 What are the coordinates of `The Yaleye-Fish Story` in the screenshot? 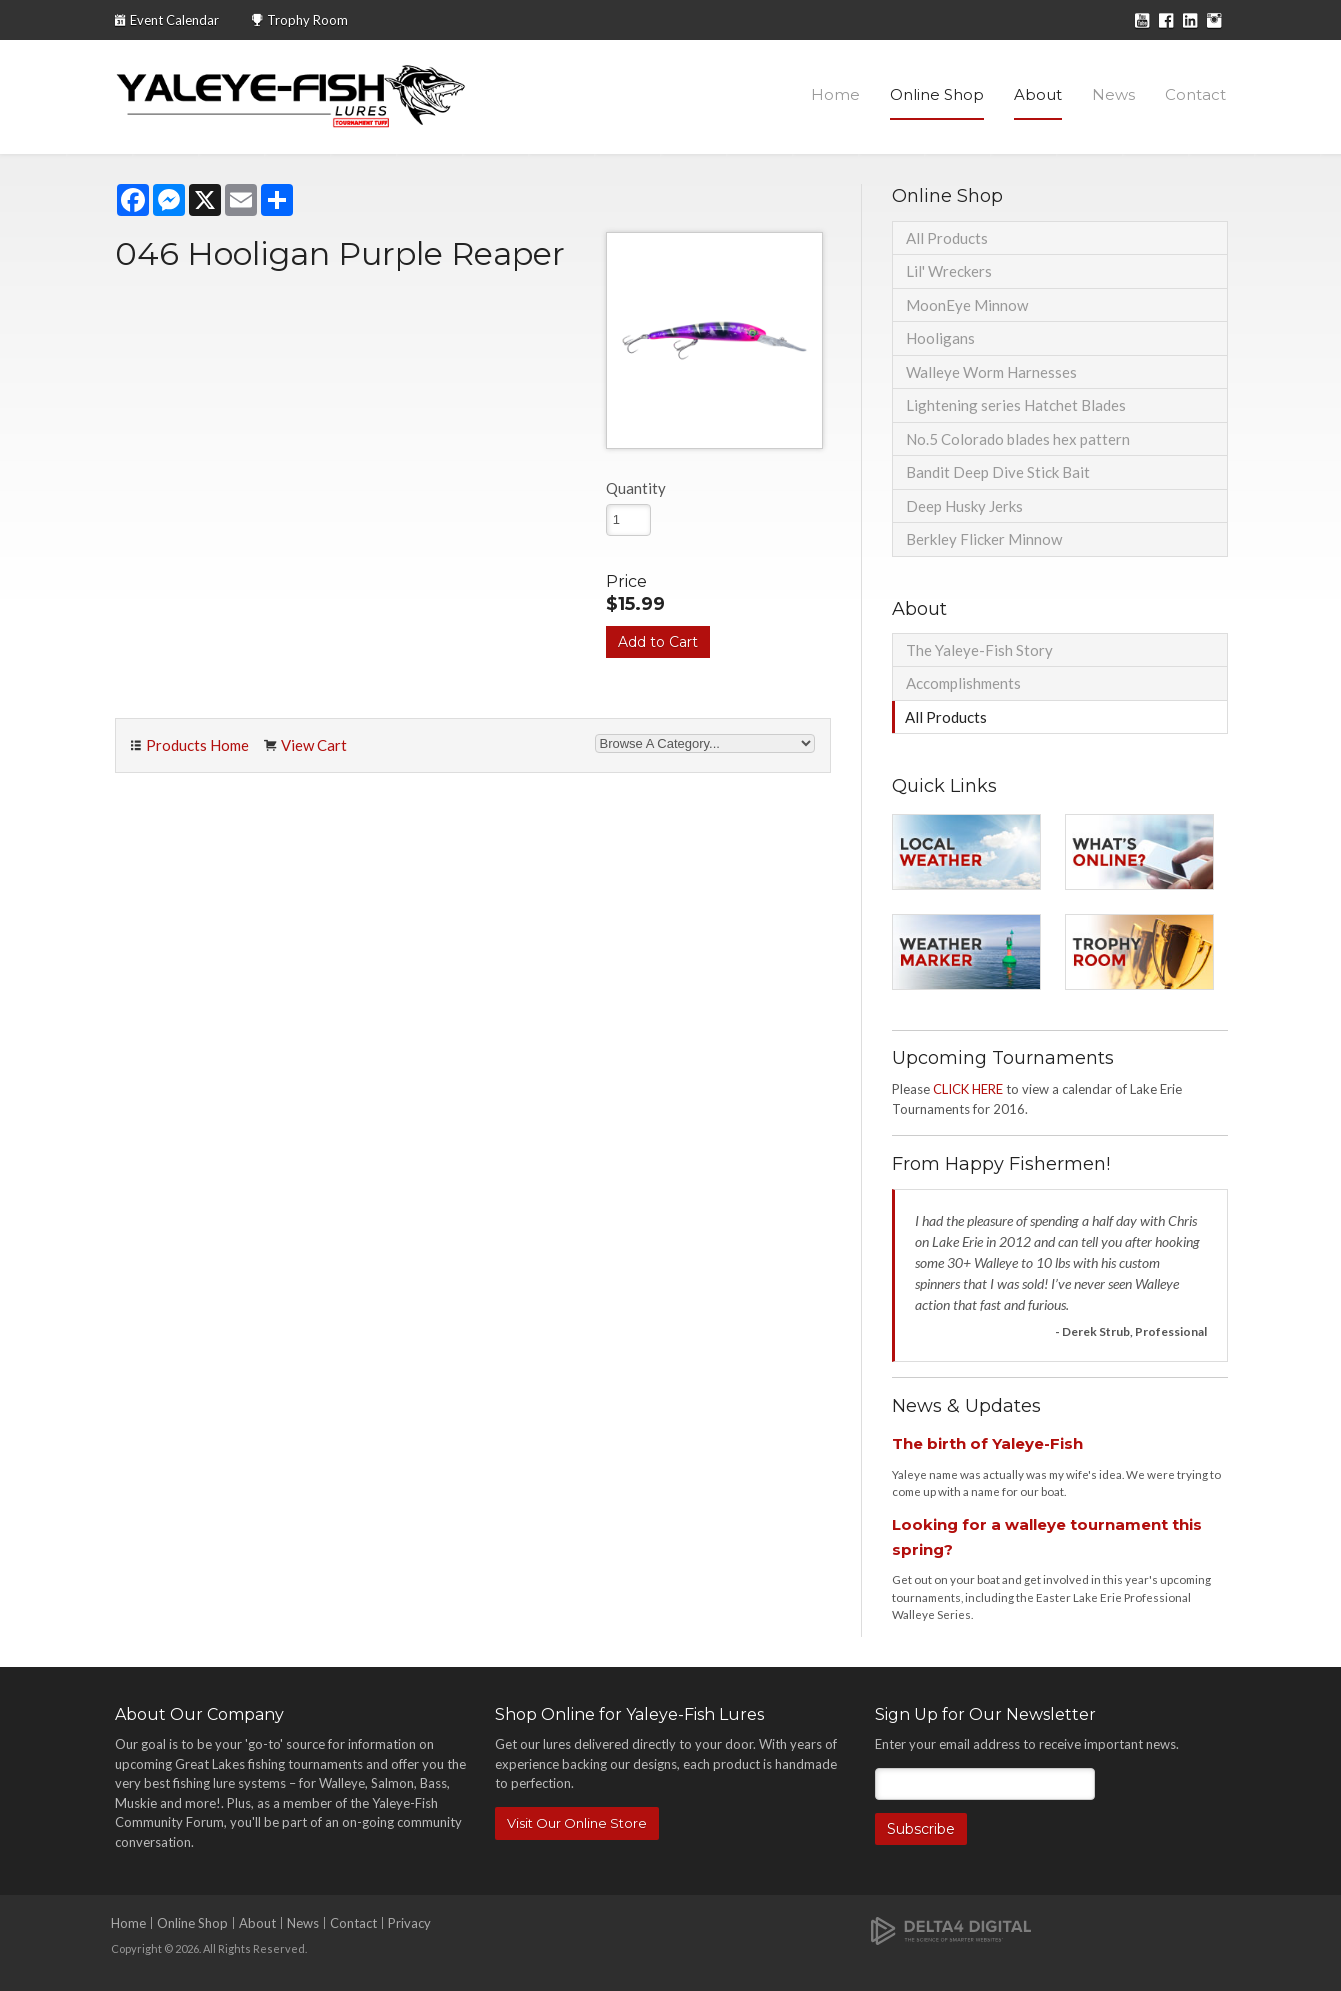 It's located at (979, 650).